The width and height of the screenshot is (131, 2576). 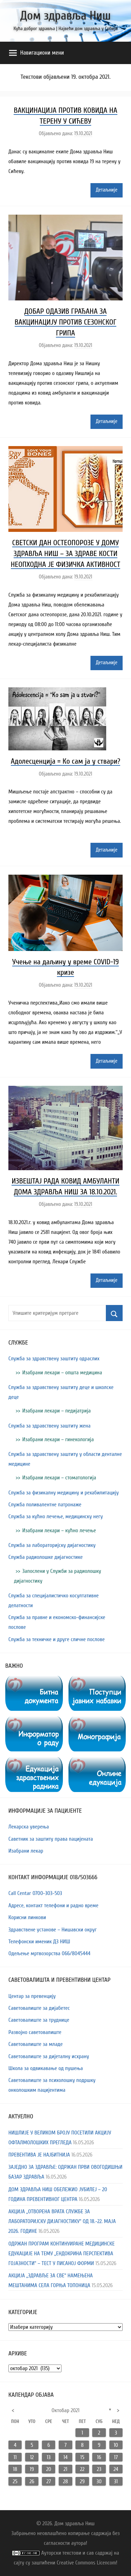 What do you see at coordinates (15, 2481) in the screenshot?
I see `25` at bounding box center [15, 2481].